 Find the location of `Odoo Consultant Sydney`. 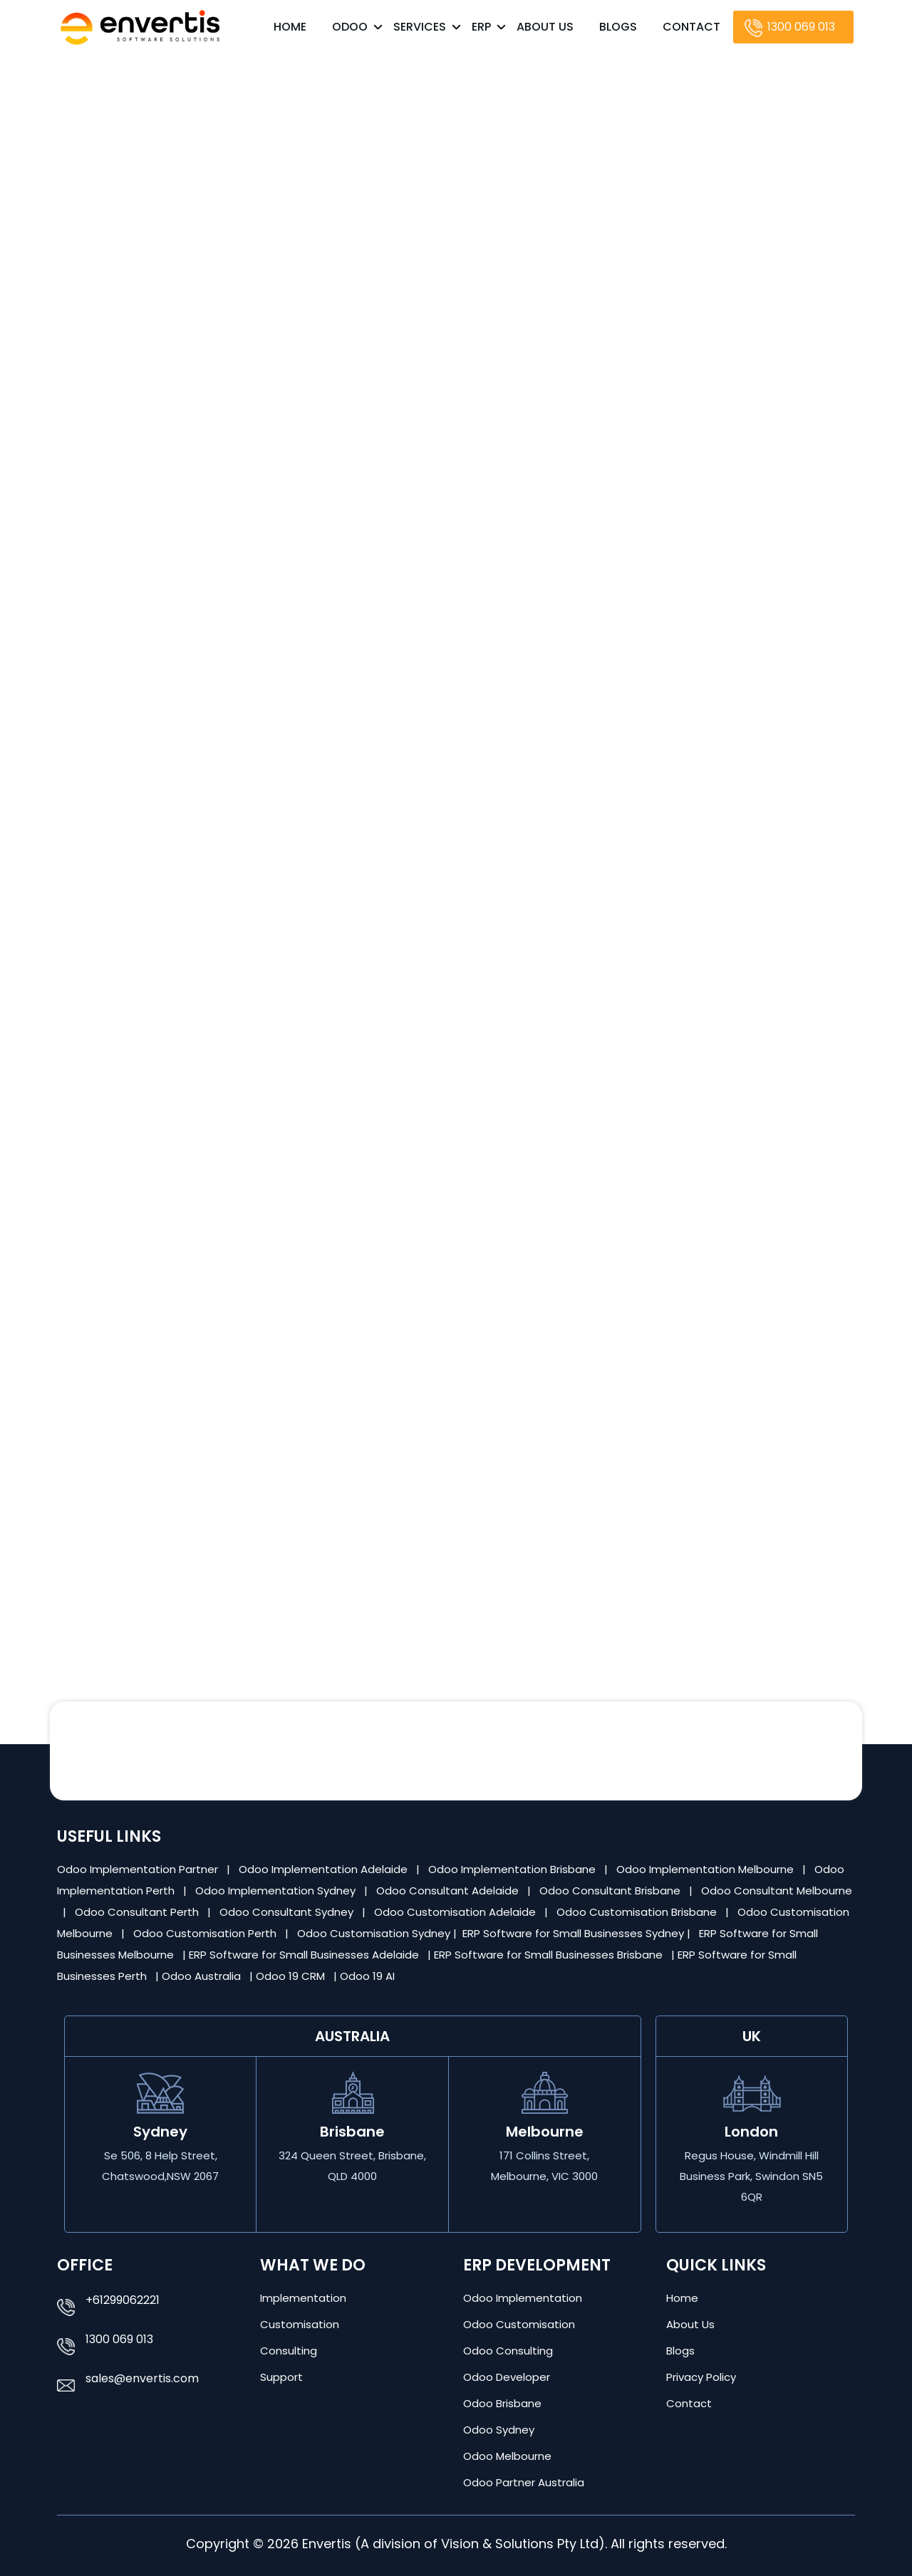

Odoo Consultant Sydney is located at coordinates (287, 1911).